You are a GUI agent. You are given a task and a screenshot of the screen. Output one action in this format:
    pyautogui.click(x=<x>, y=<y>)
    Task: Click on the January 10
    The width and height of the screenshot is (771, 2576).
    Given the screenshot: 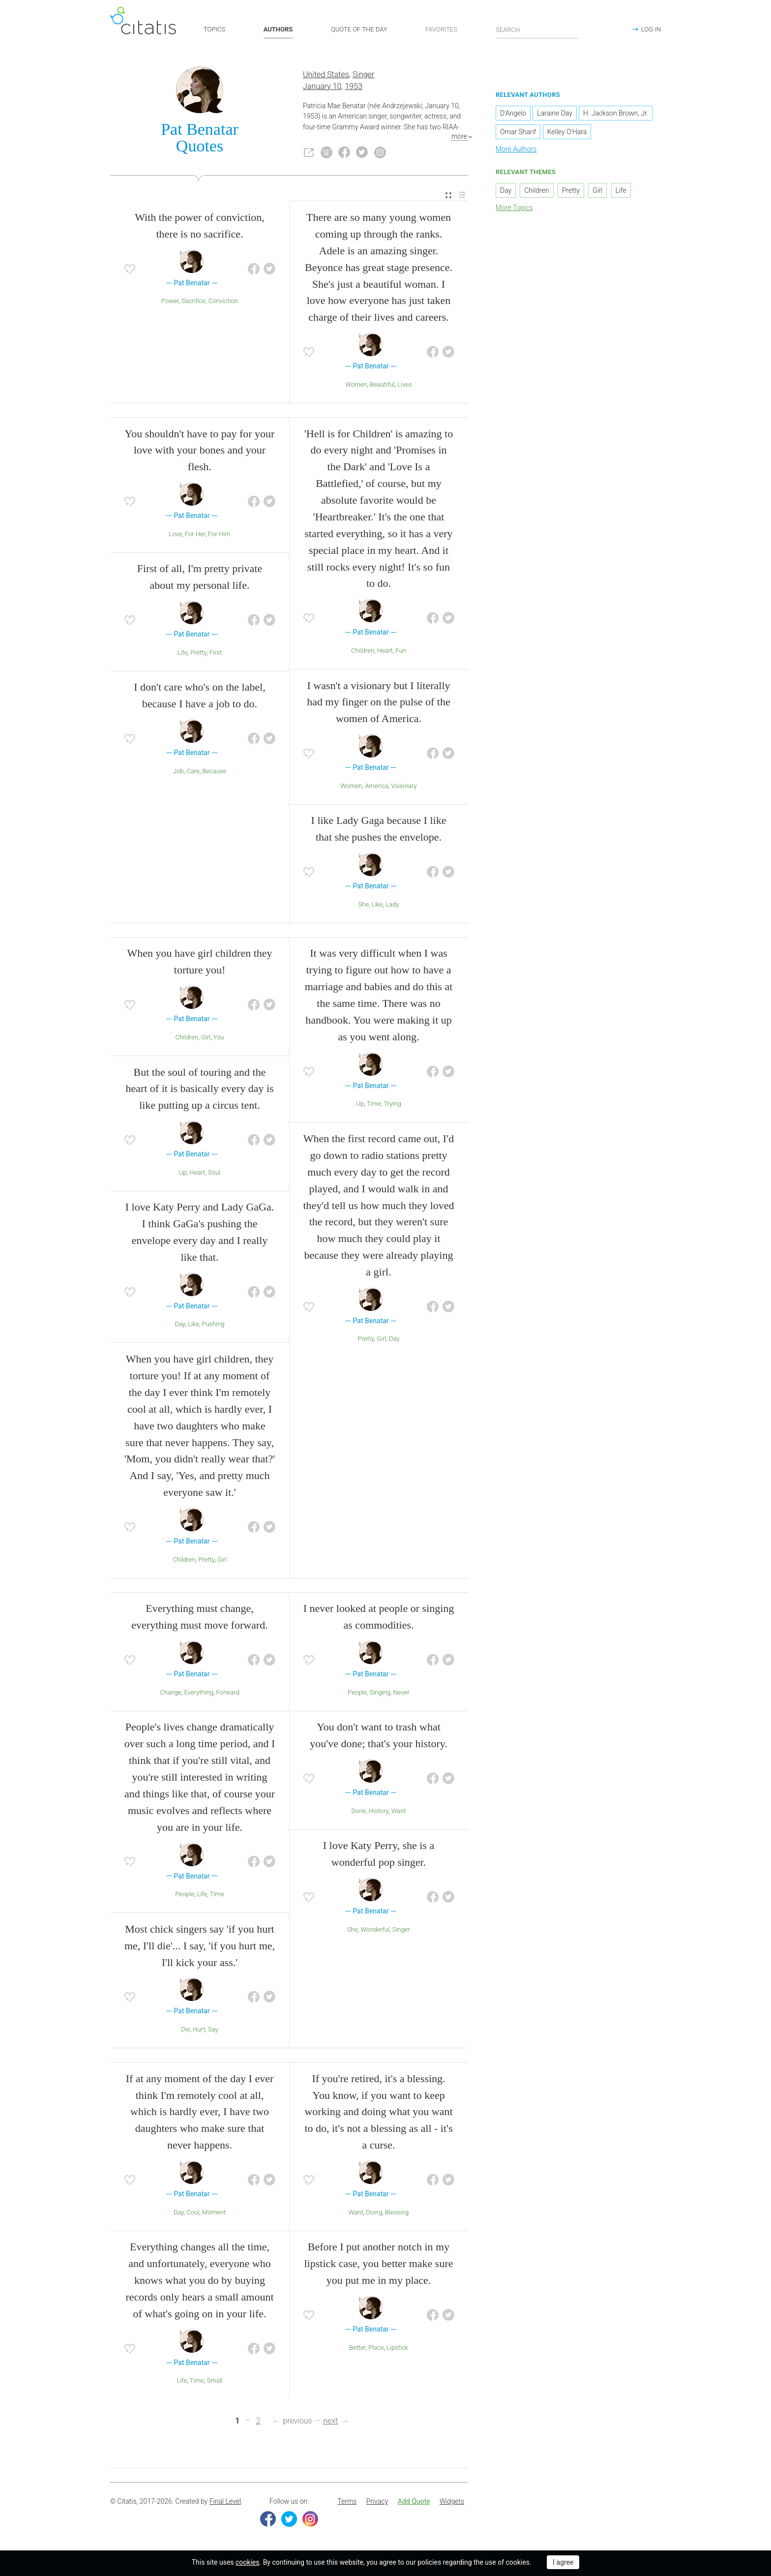 What is the action you would take?
    pyautogui.click(x=322, y=86)
    